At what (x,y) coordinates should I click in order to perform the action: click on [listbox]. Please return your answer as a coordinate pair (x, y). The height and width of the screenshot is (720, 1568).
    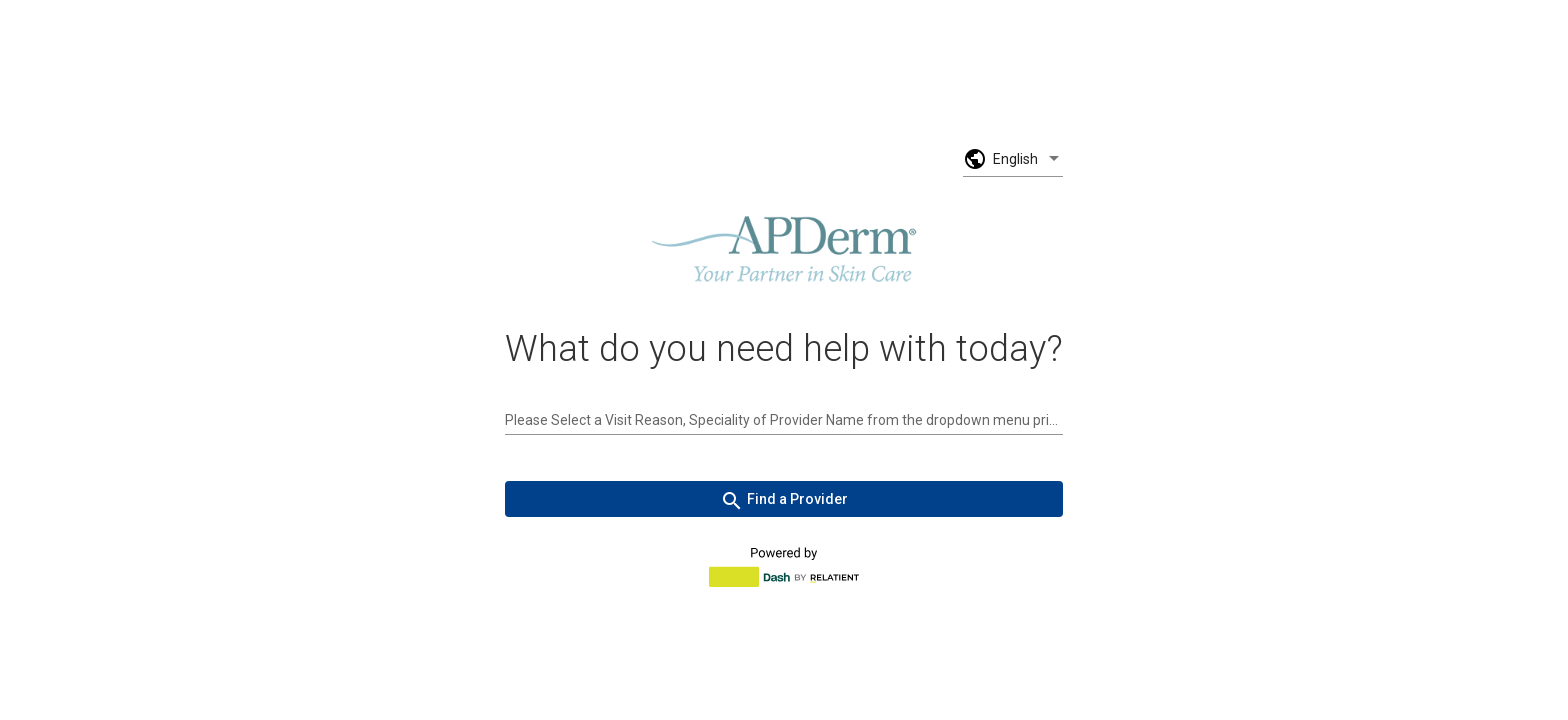
    Looking at the image, I should click on (1028, 159).